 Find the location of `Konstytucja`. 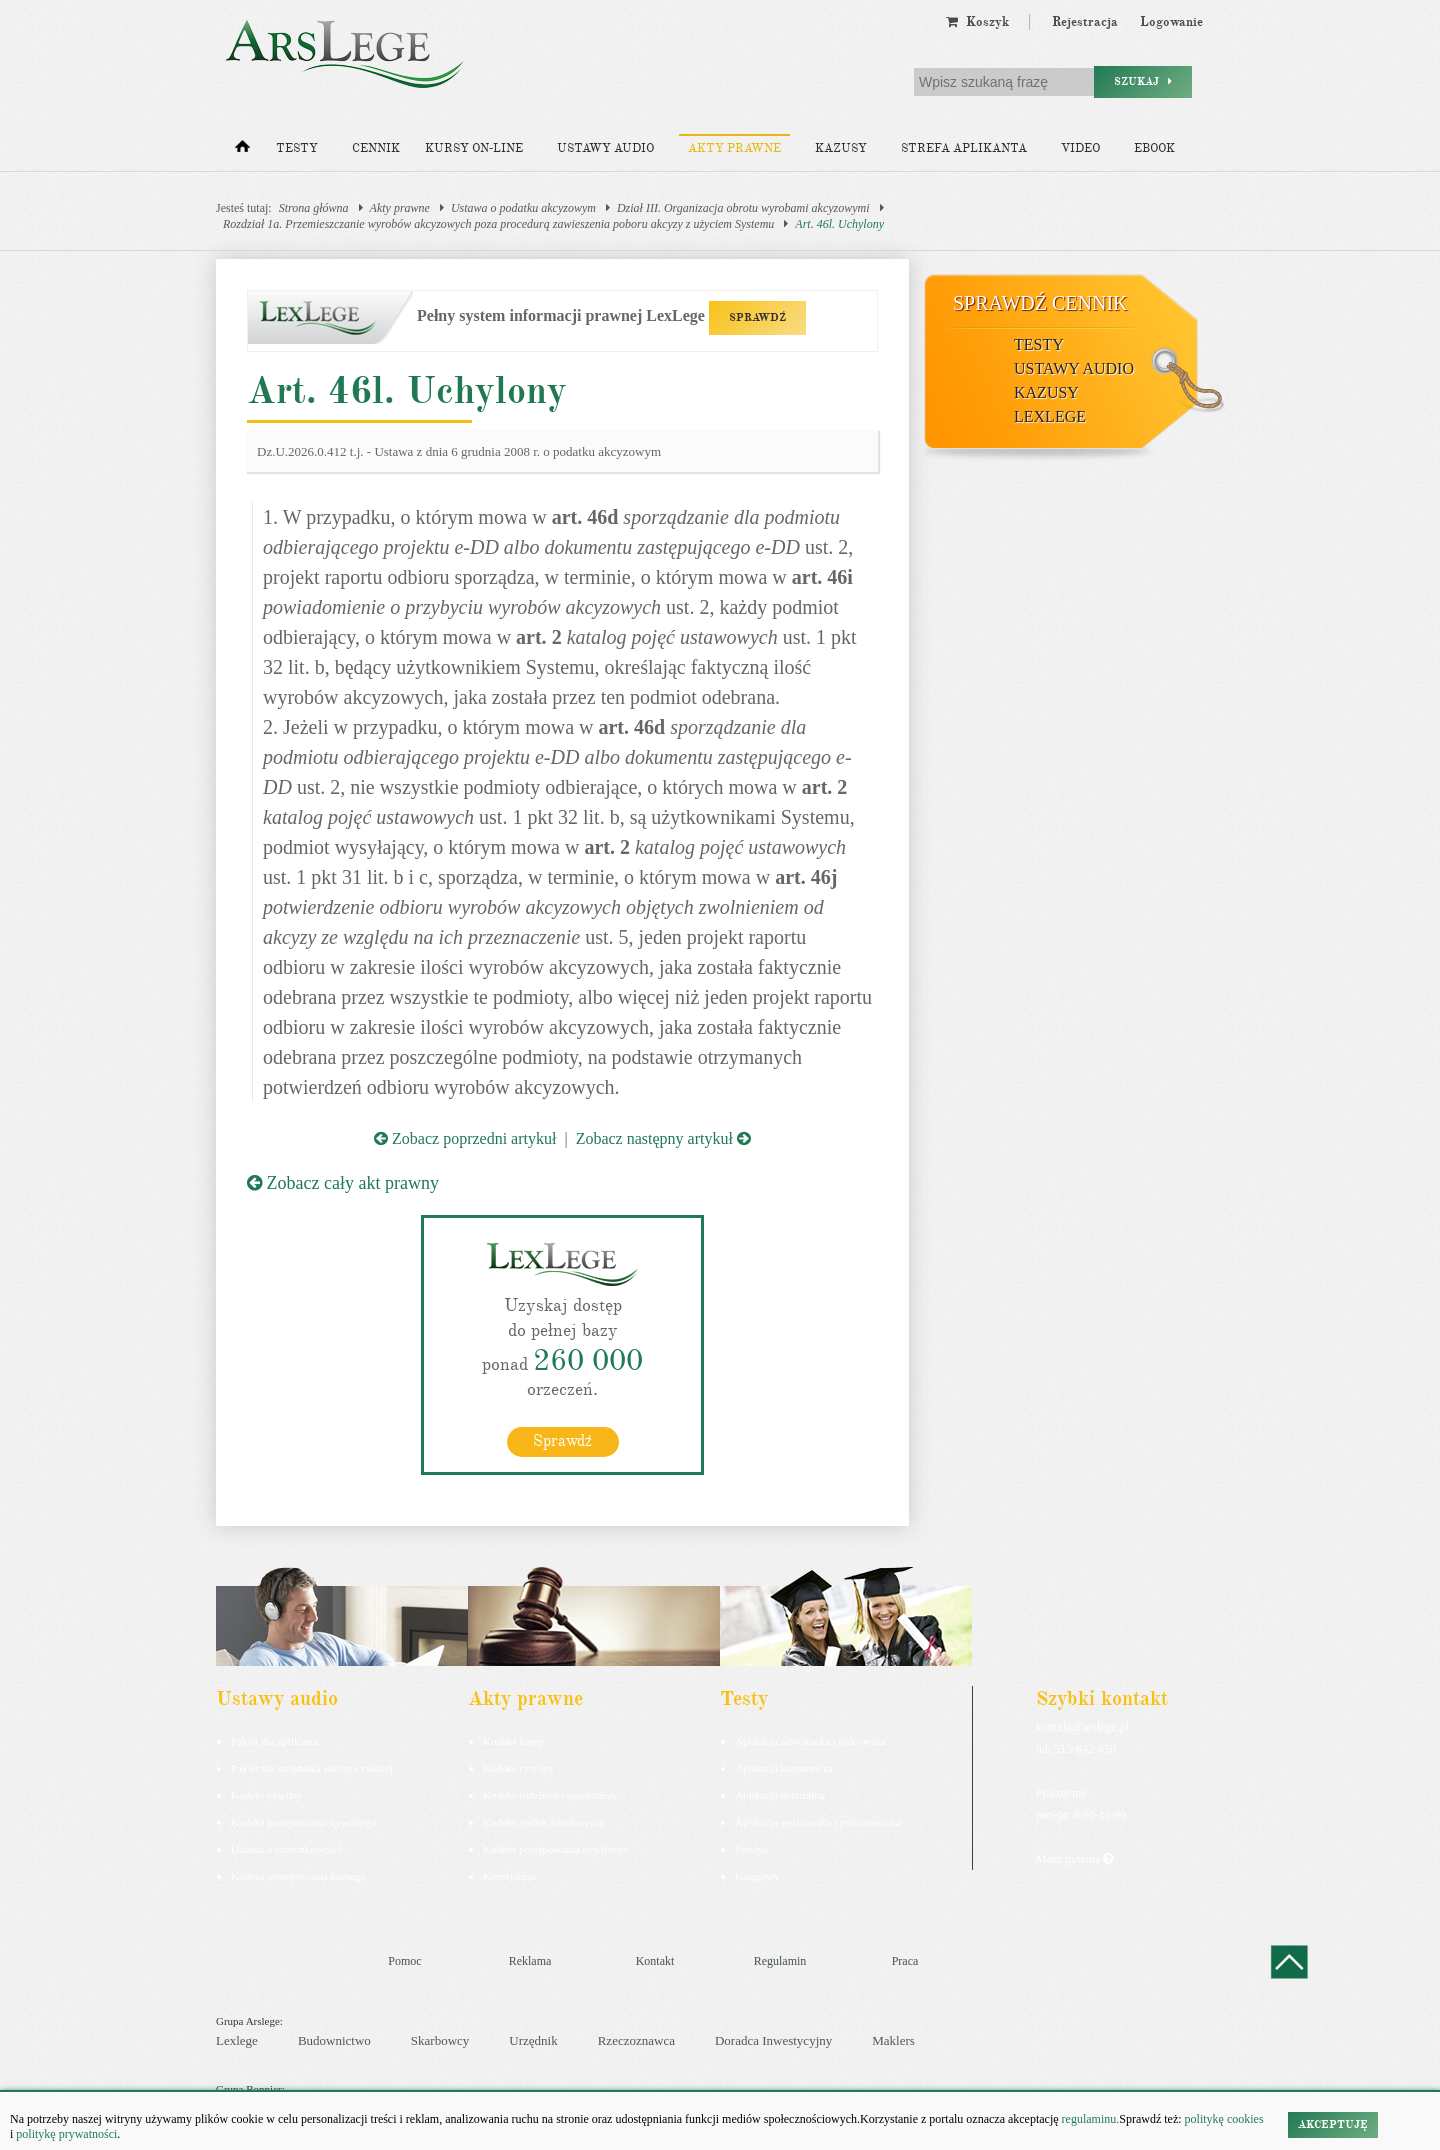

Konstytucja is located at coordinates (509, 1876).